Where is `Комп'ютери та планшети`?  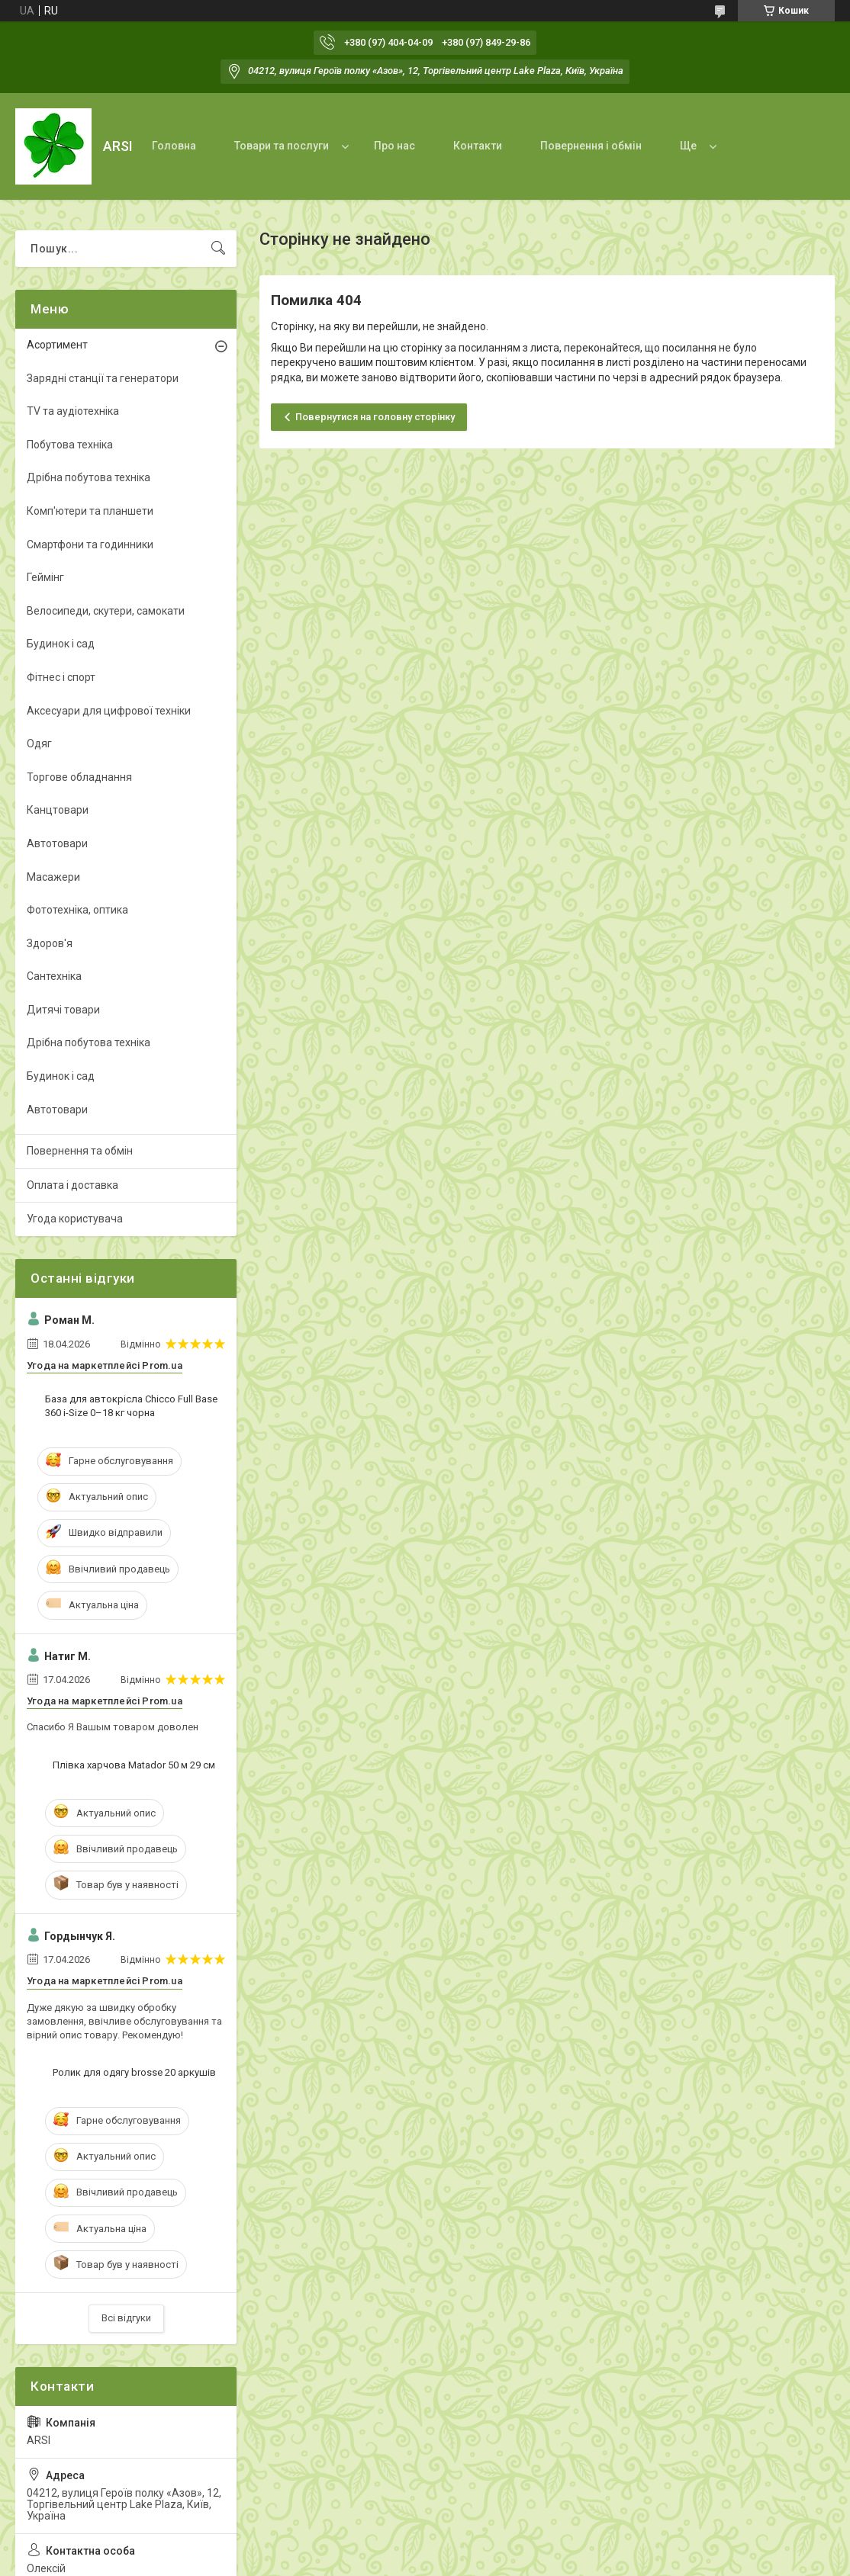
Комп'ютери та планшети is located at coordinates (90, 511).